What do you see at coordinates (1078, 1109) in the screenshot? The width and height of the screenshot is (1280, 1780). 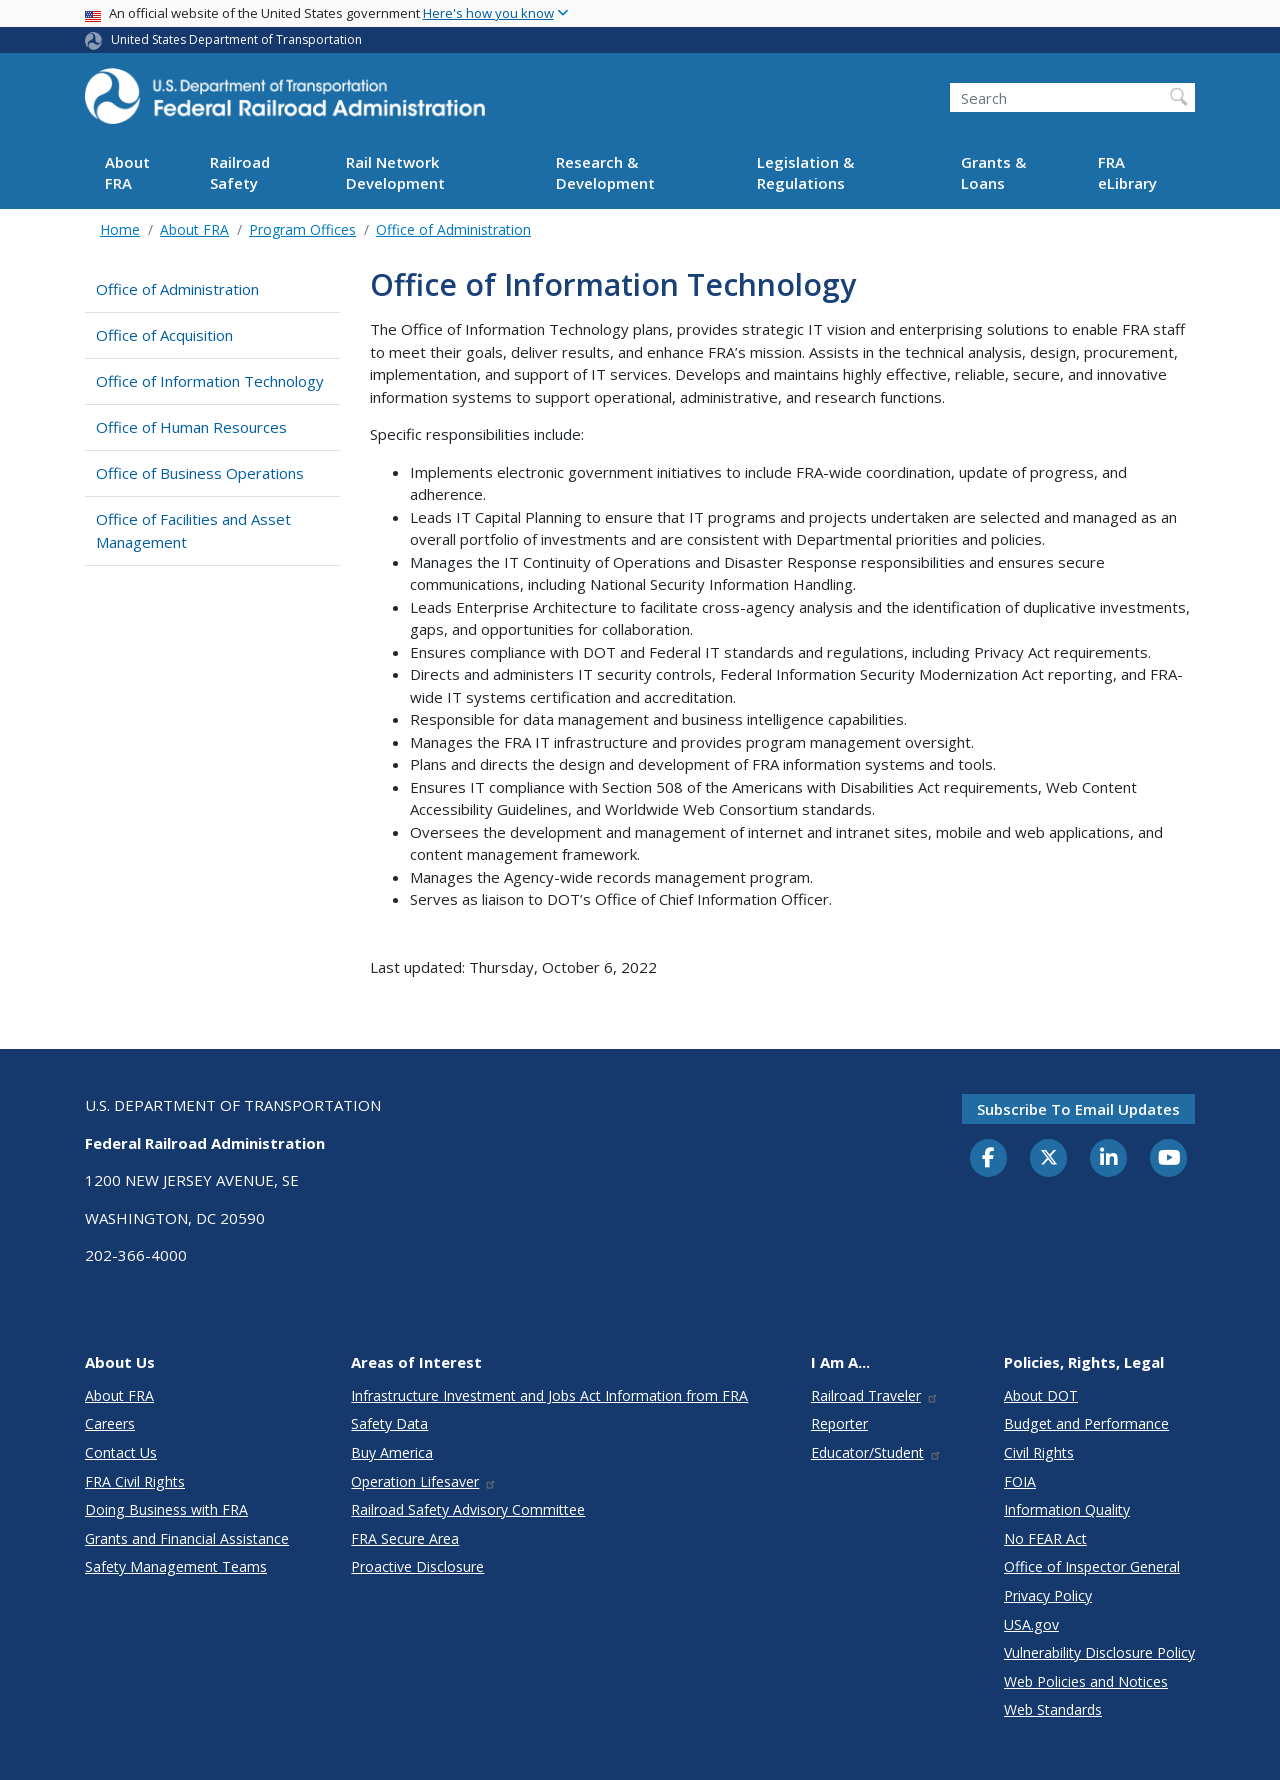 I see `Subscribe to email updates` at bounding box center [1078, 1109].